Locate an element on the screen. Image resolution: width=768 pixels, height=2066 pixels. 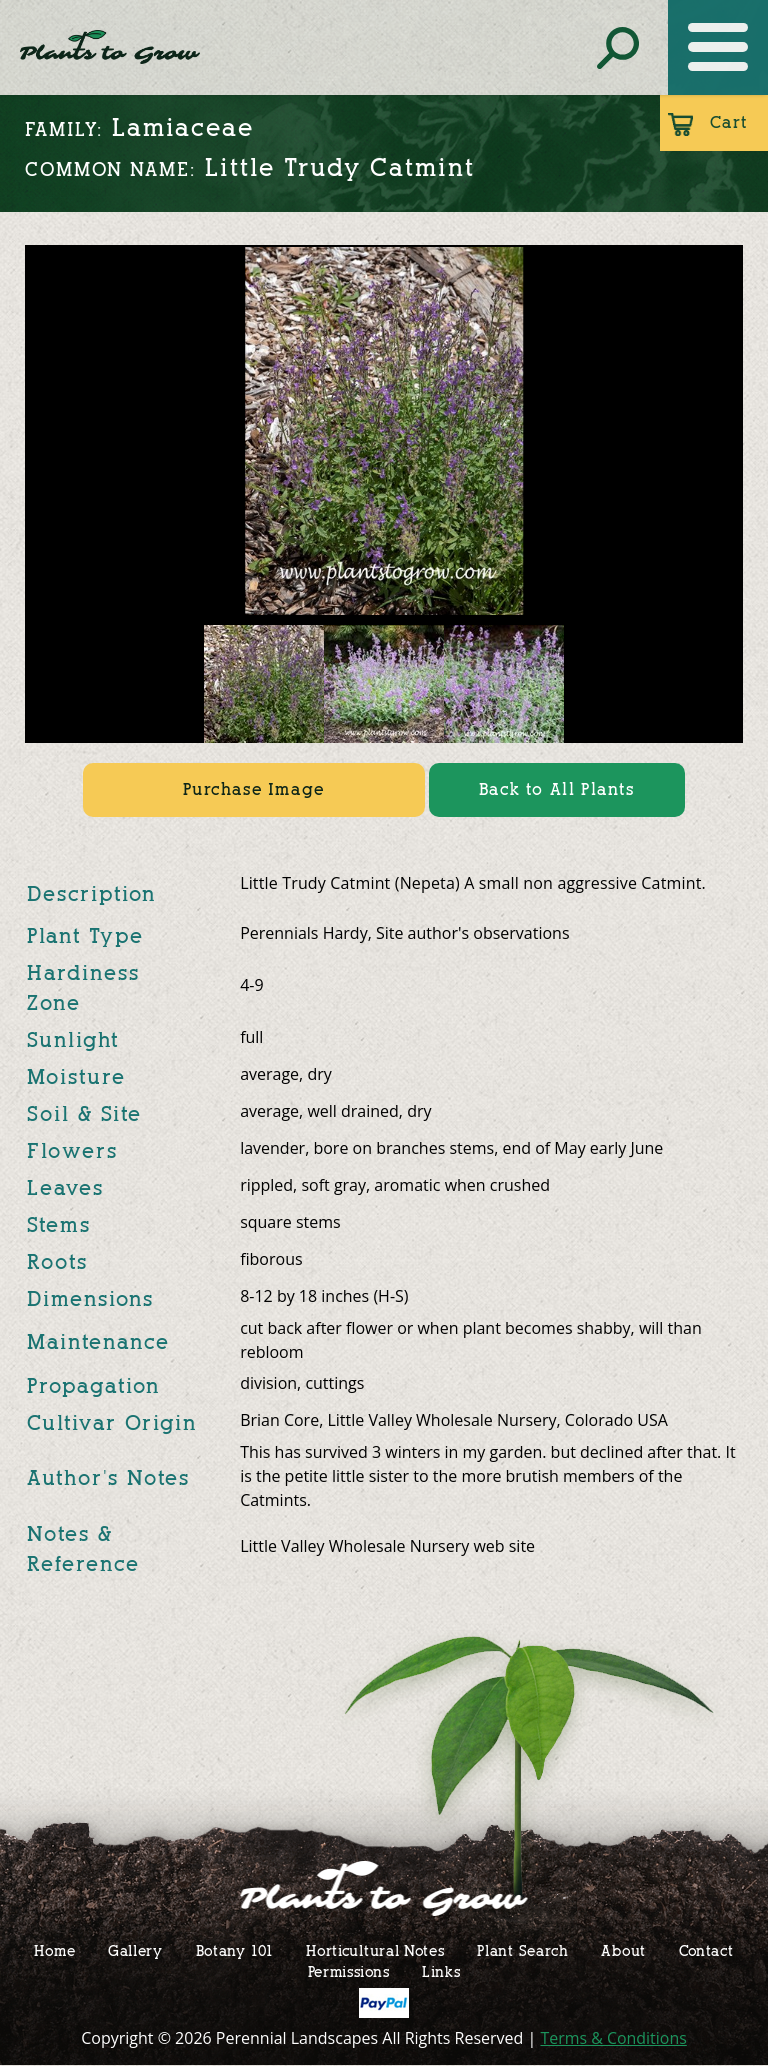
Plant Search is located at coordinates (522, 1950).